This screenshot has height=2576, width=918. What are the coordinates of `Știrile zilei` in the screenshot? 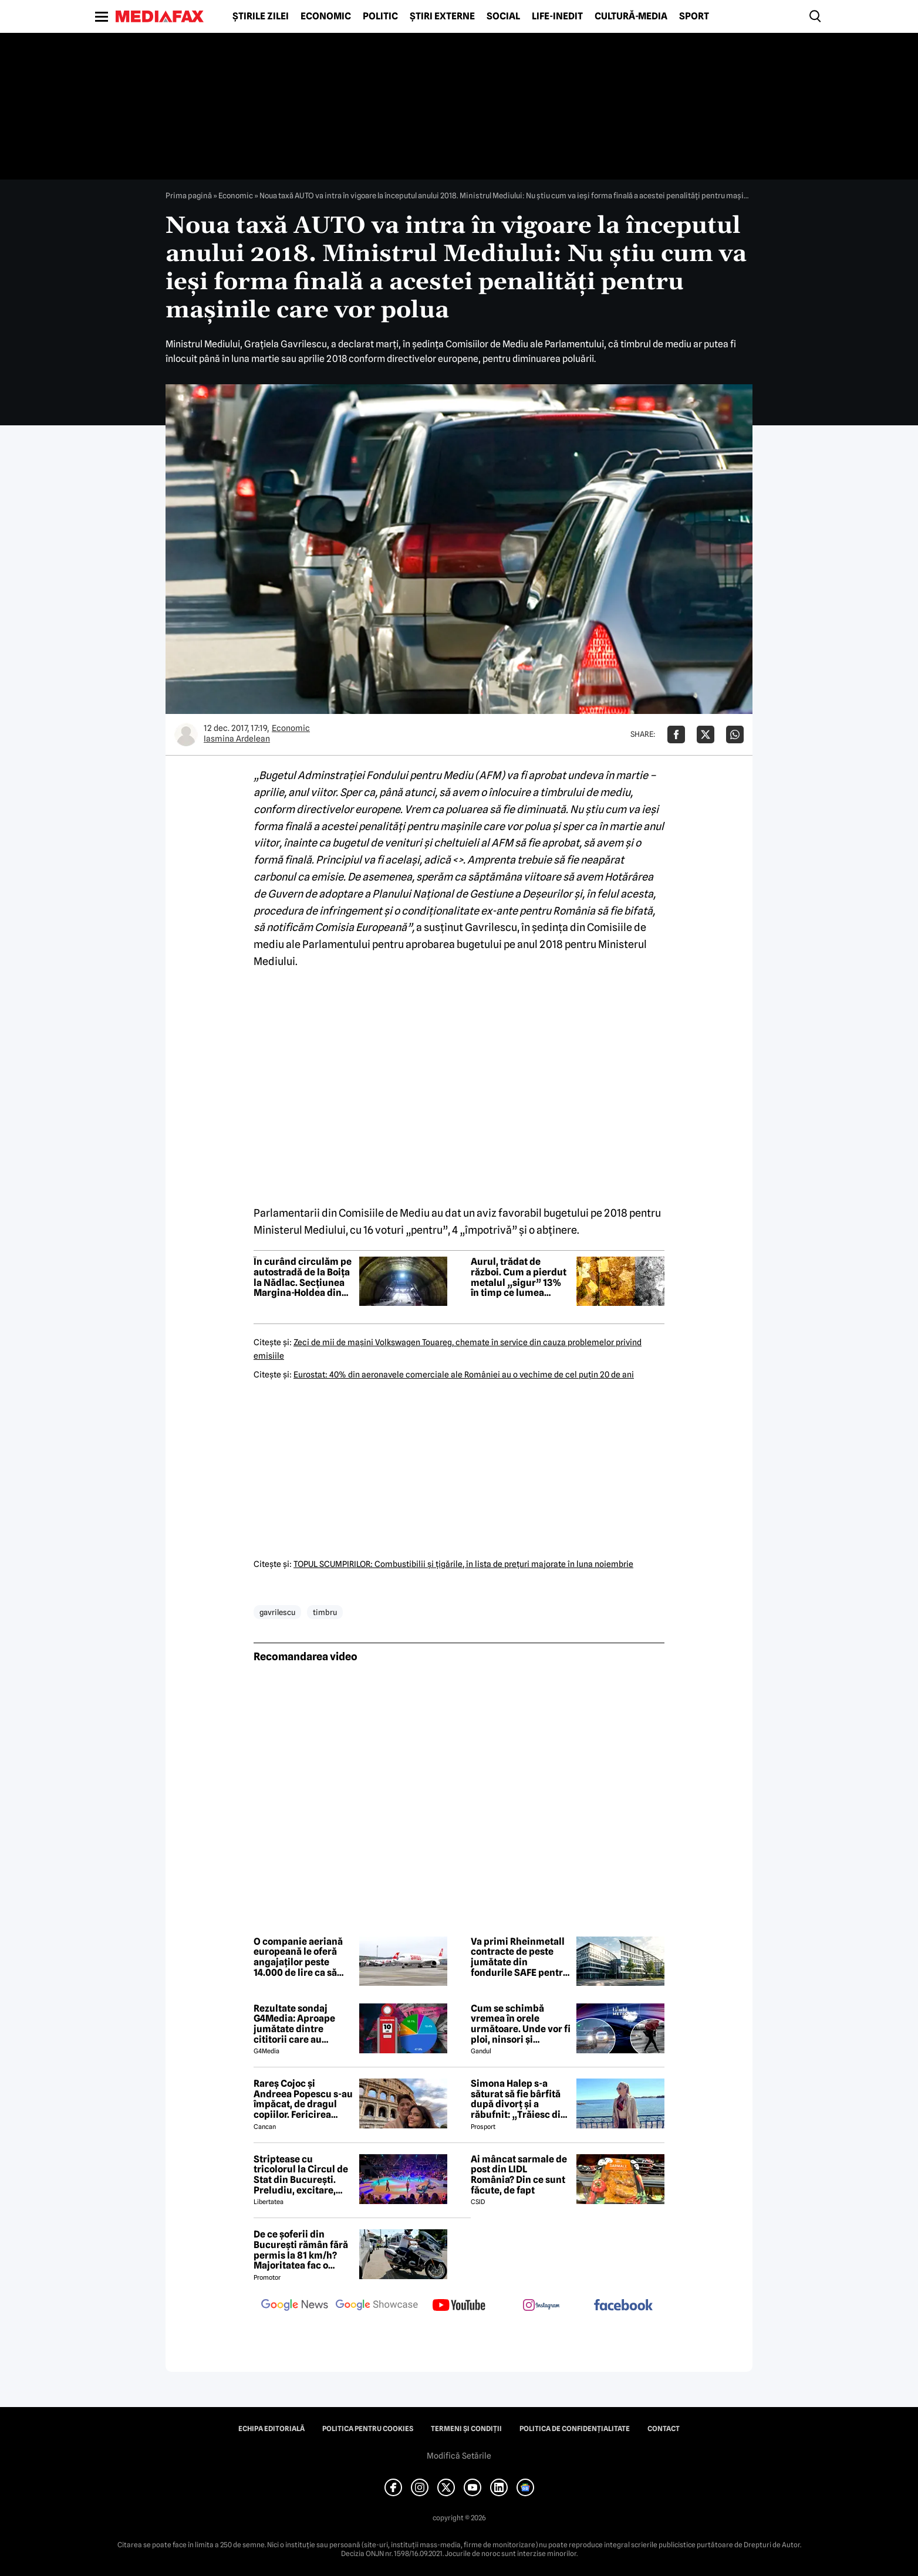 It's located at (260, 16).